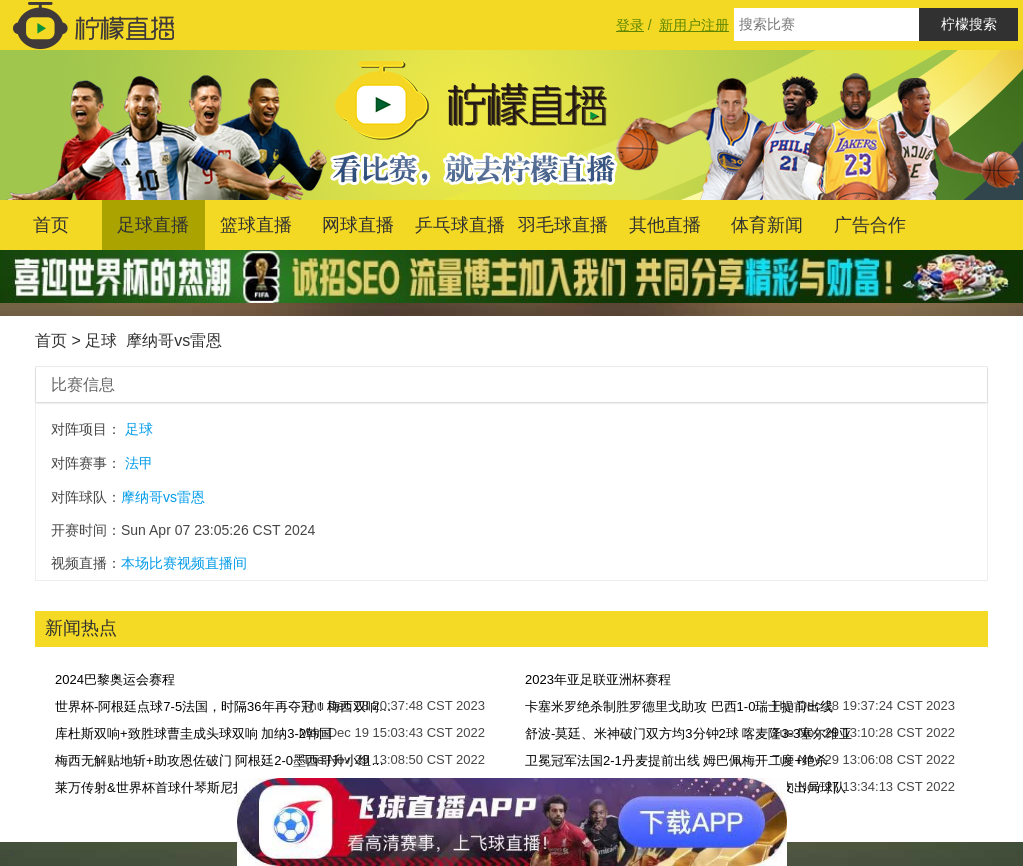 The height and width of the screenshot is (866, 1023). Describe the element at coordinates (184, 563) in the screenshot. I see `本场比赛视频直播间` at that location.